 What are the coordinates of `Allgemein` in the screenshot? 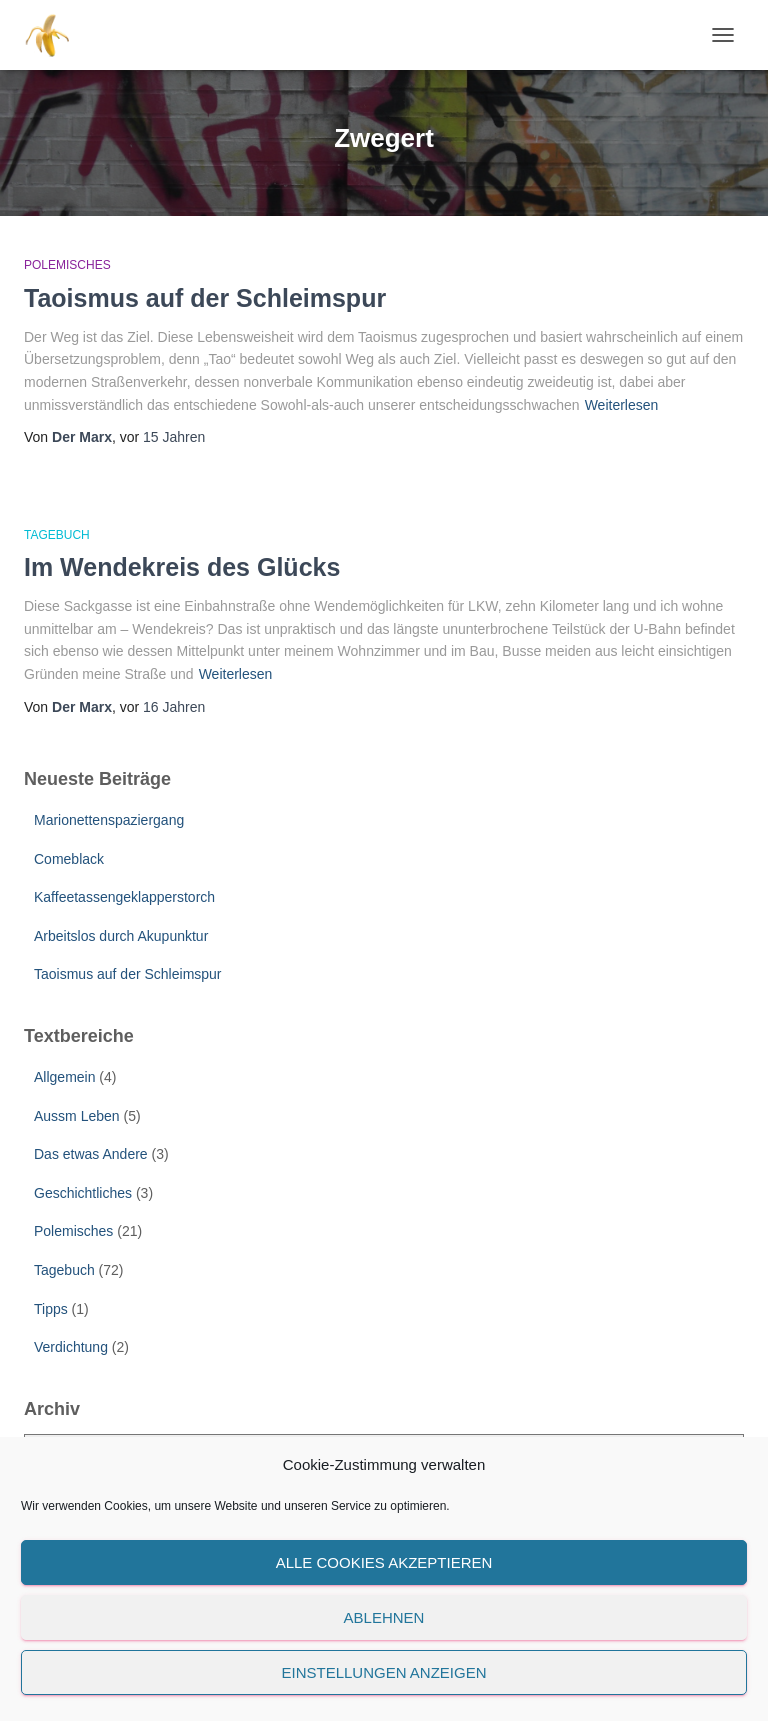 It's located at (64, 1077).